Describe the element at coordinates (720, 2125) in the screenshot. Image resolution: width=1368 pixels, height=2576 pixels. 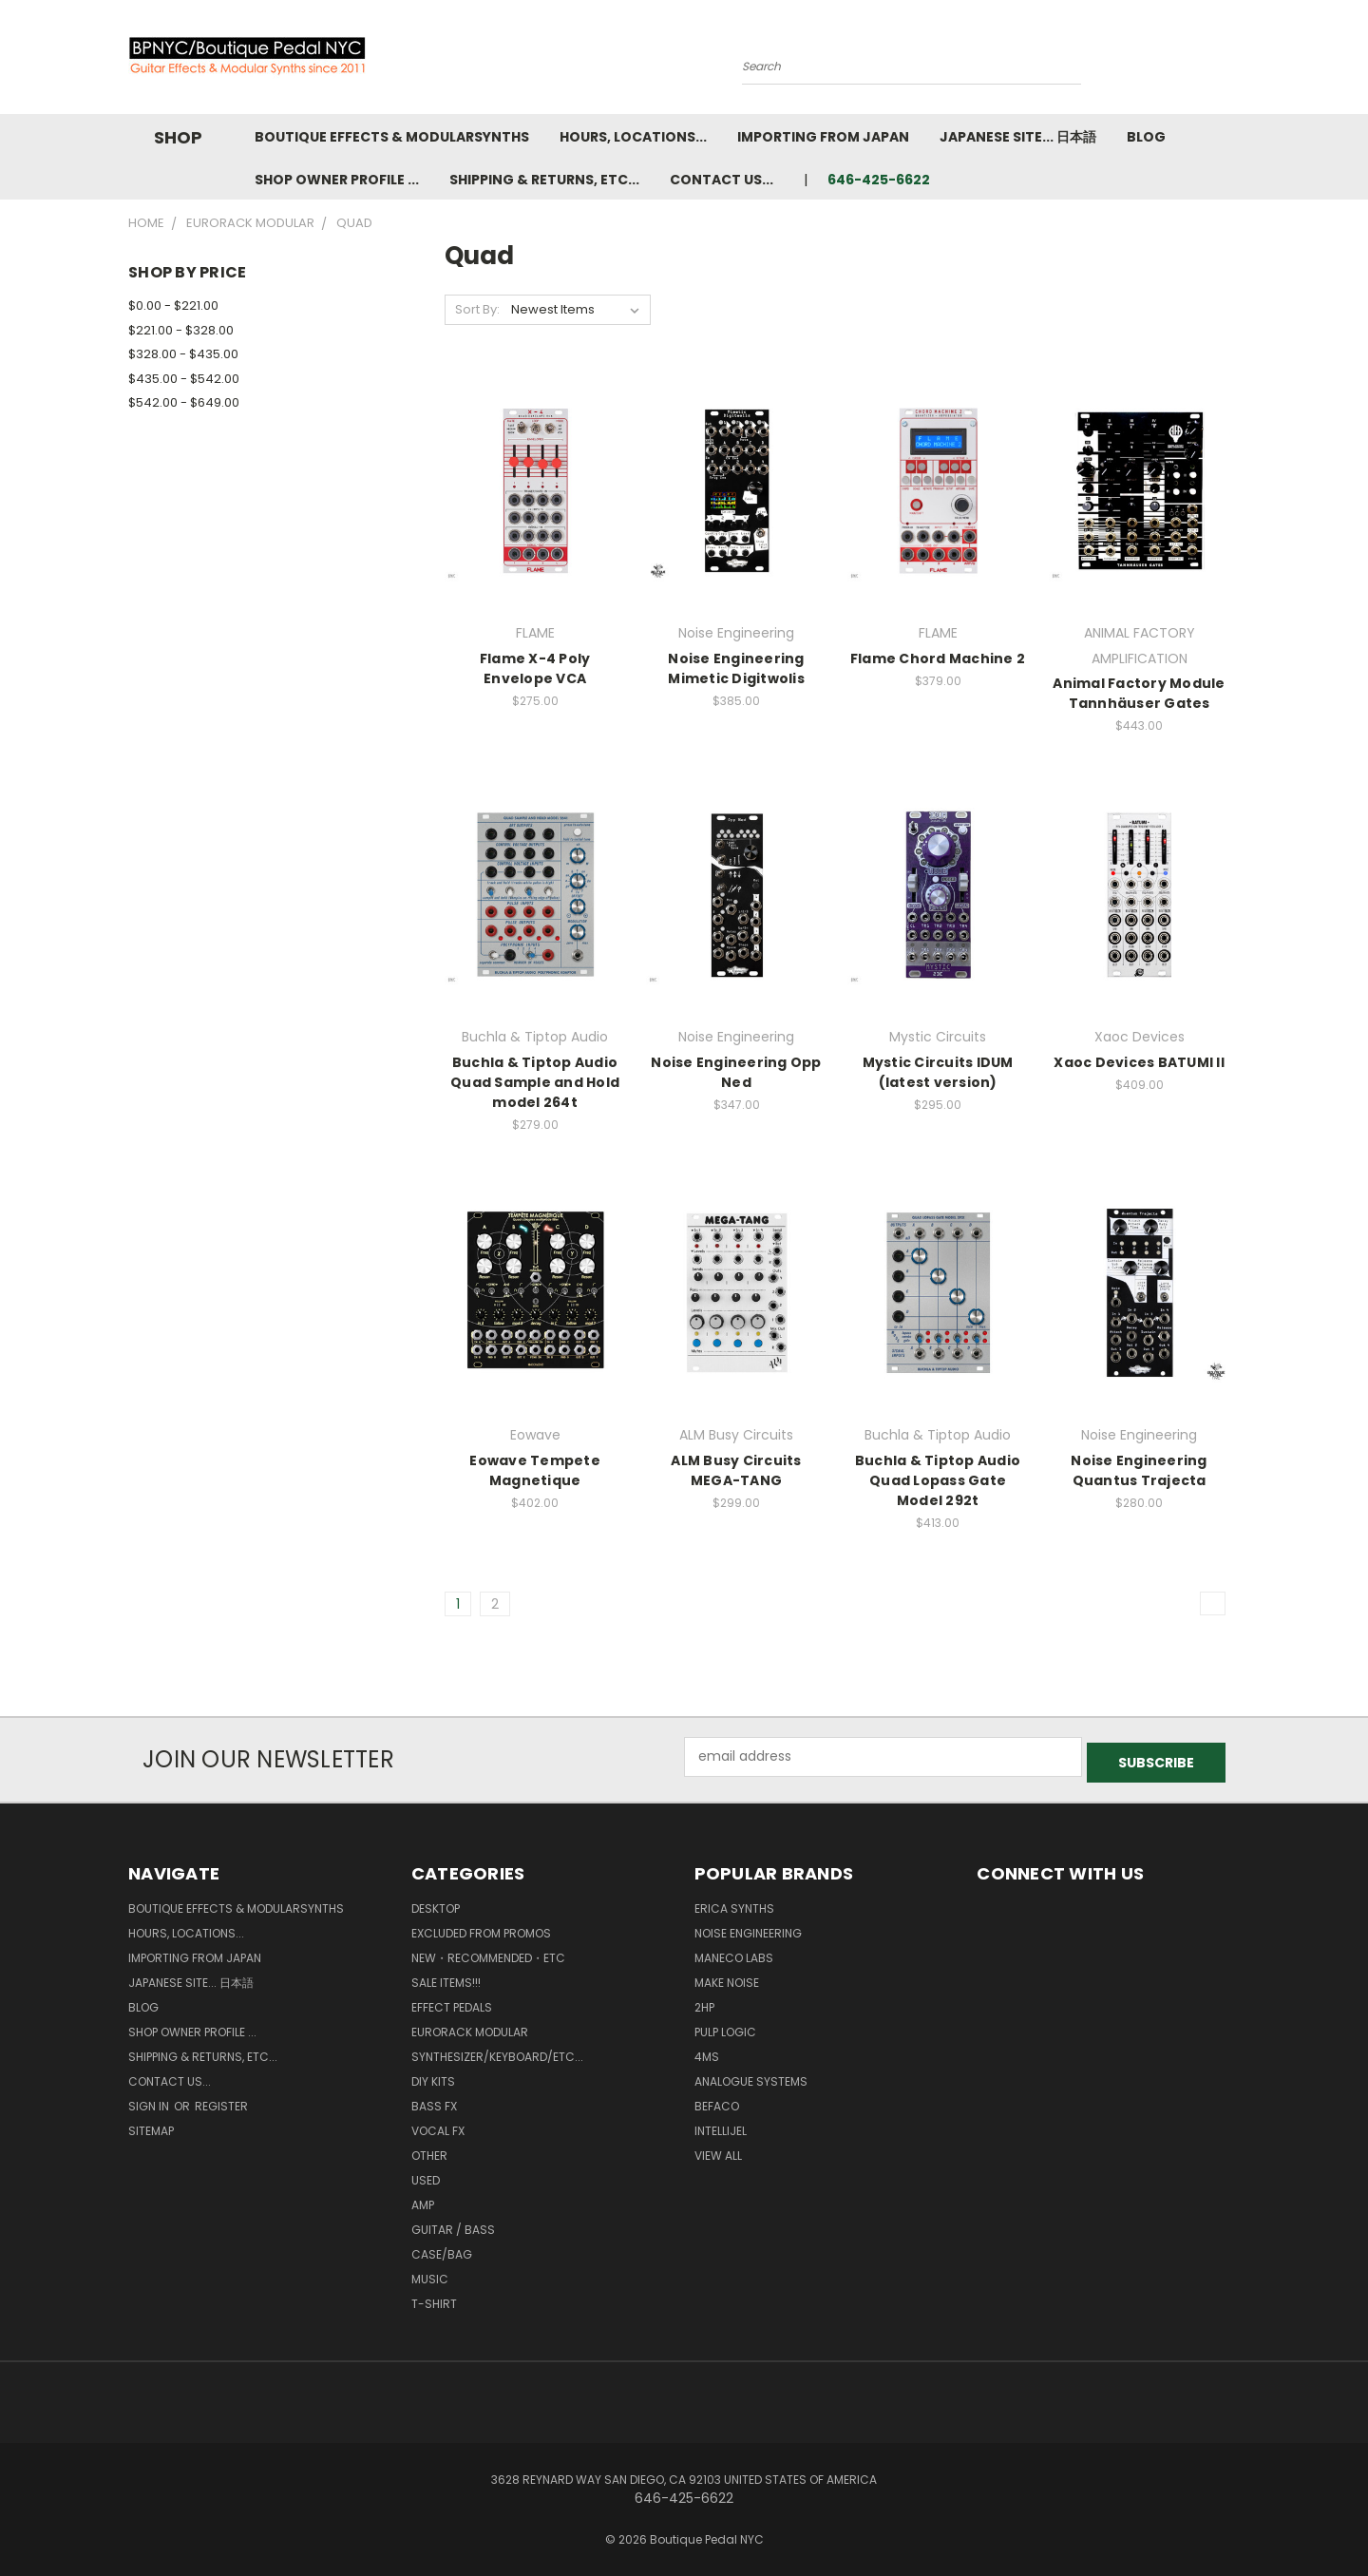
I see `Intellijel` at that location.